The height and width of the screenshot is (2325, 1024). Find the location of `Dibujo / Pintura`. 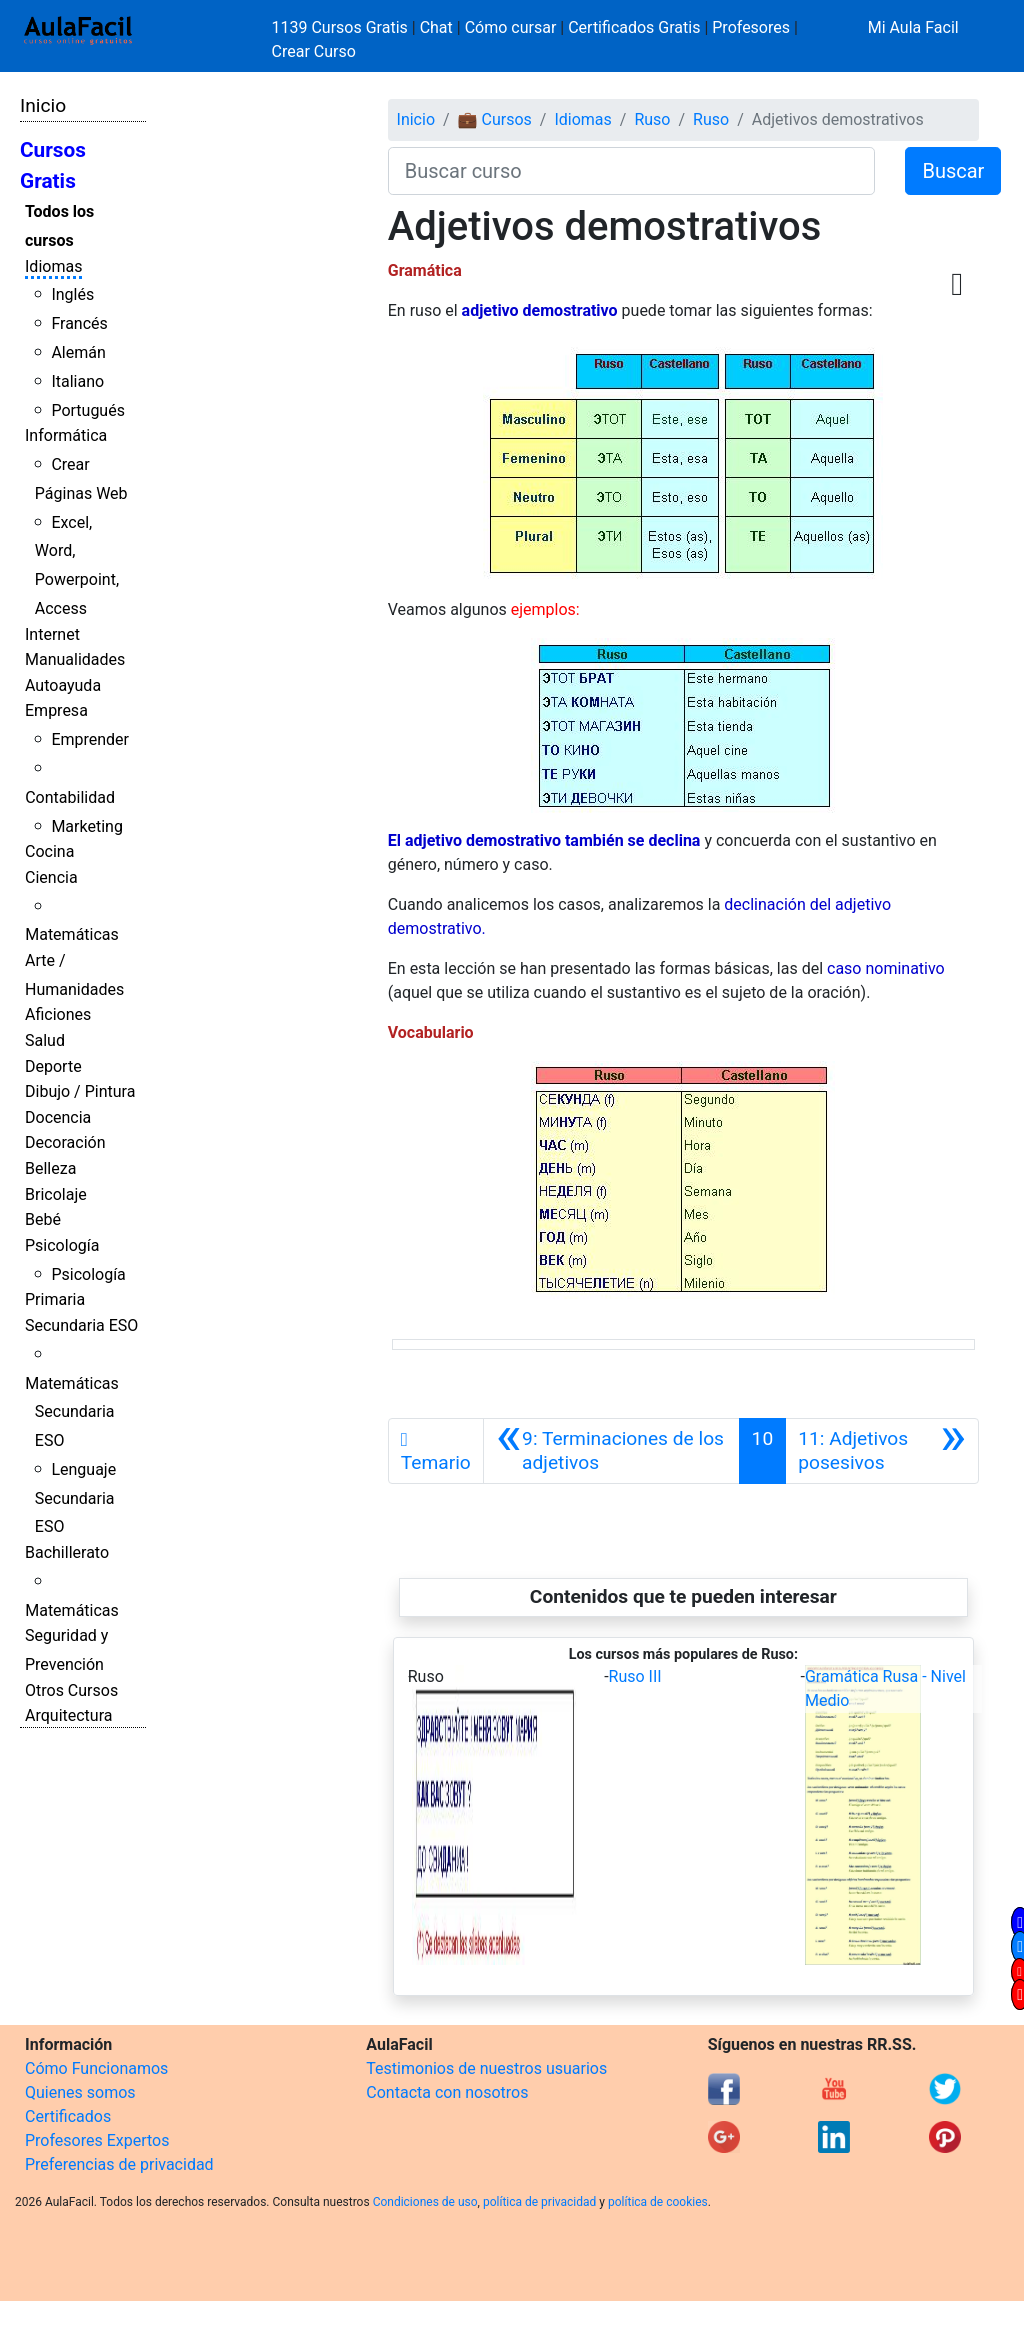

Dibujo / Pintura is located at coordinates (80, 1091).